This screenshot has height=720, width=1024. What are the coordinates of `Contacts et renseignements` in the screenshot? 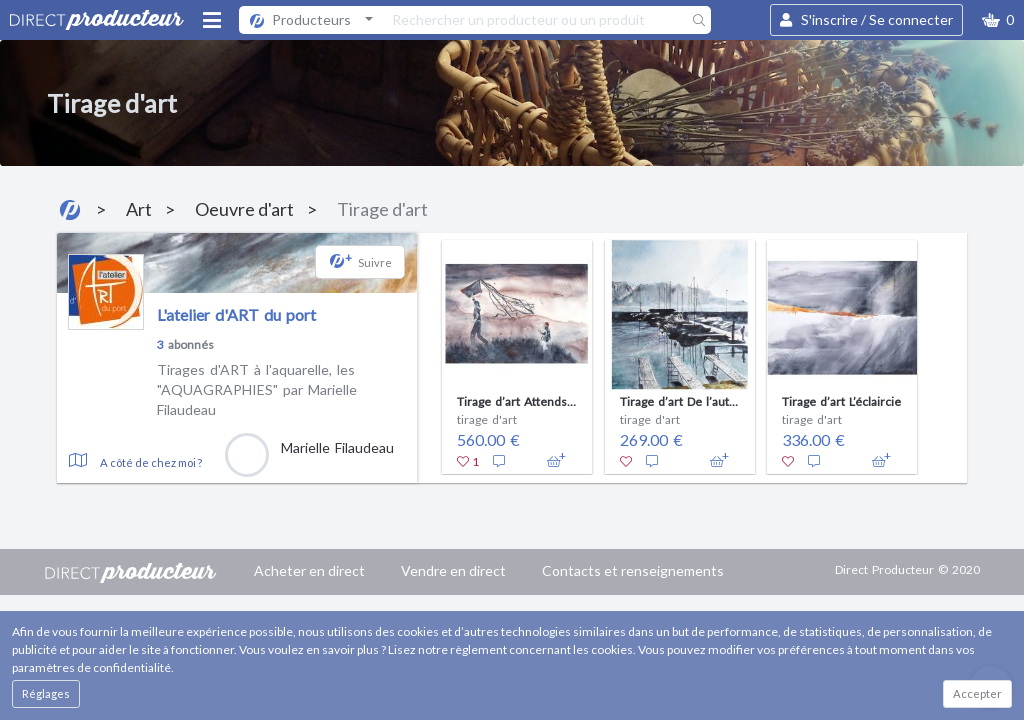 It's located at (633, 570).